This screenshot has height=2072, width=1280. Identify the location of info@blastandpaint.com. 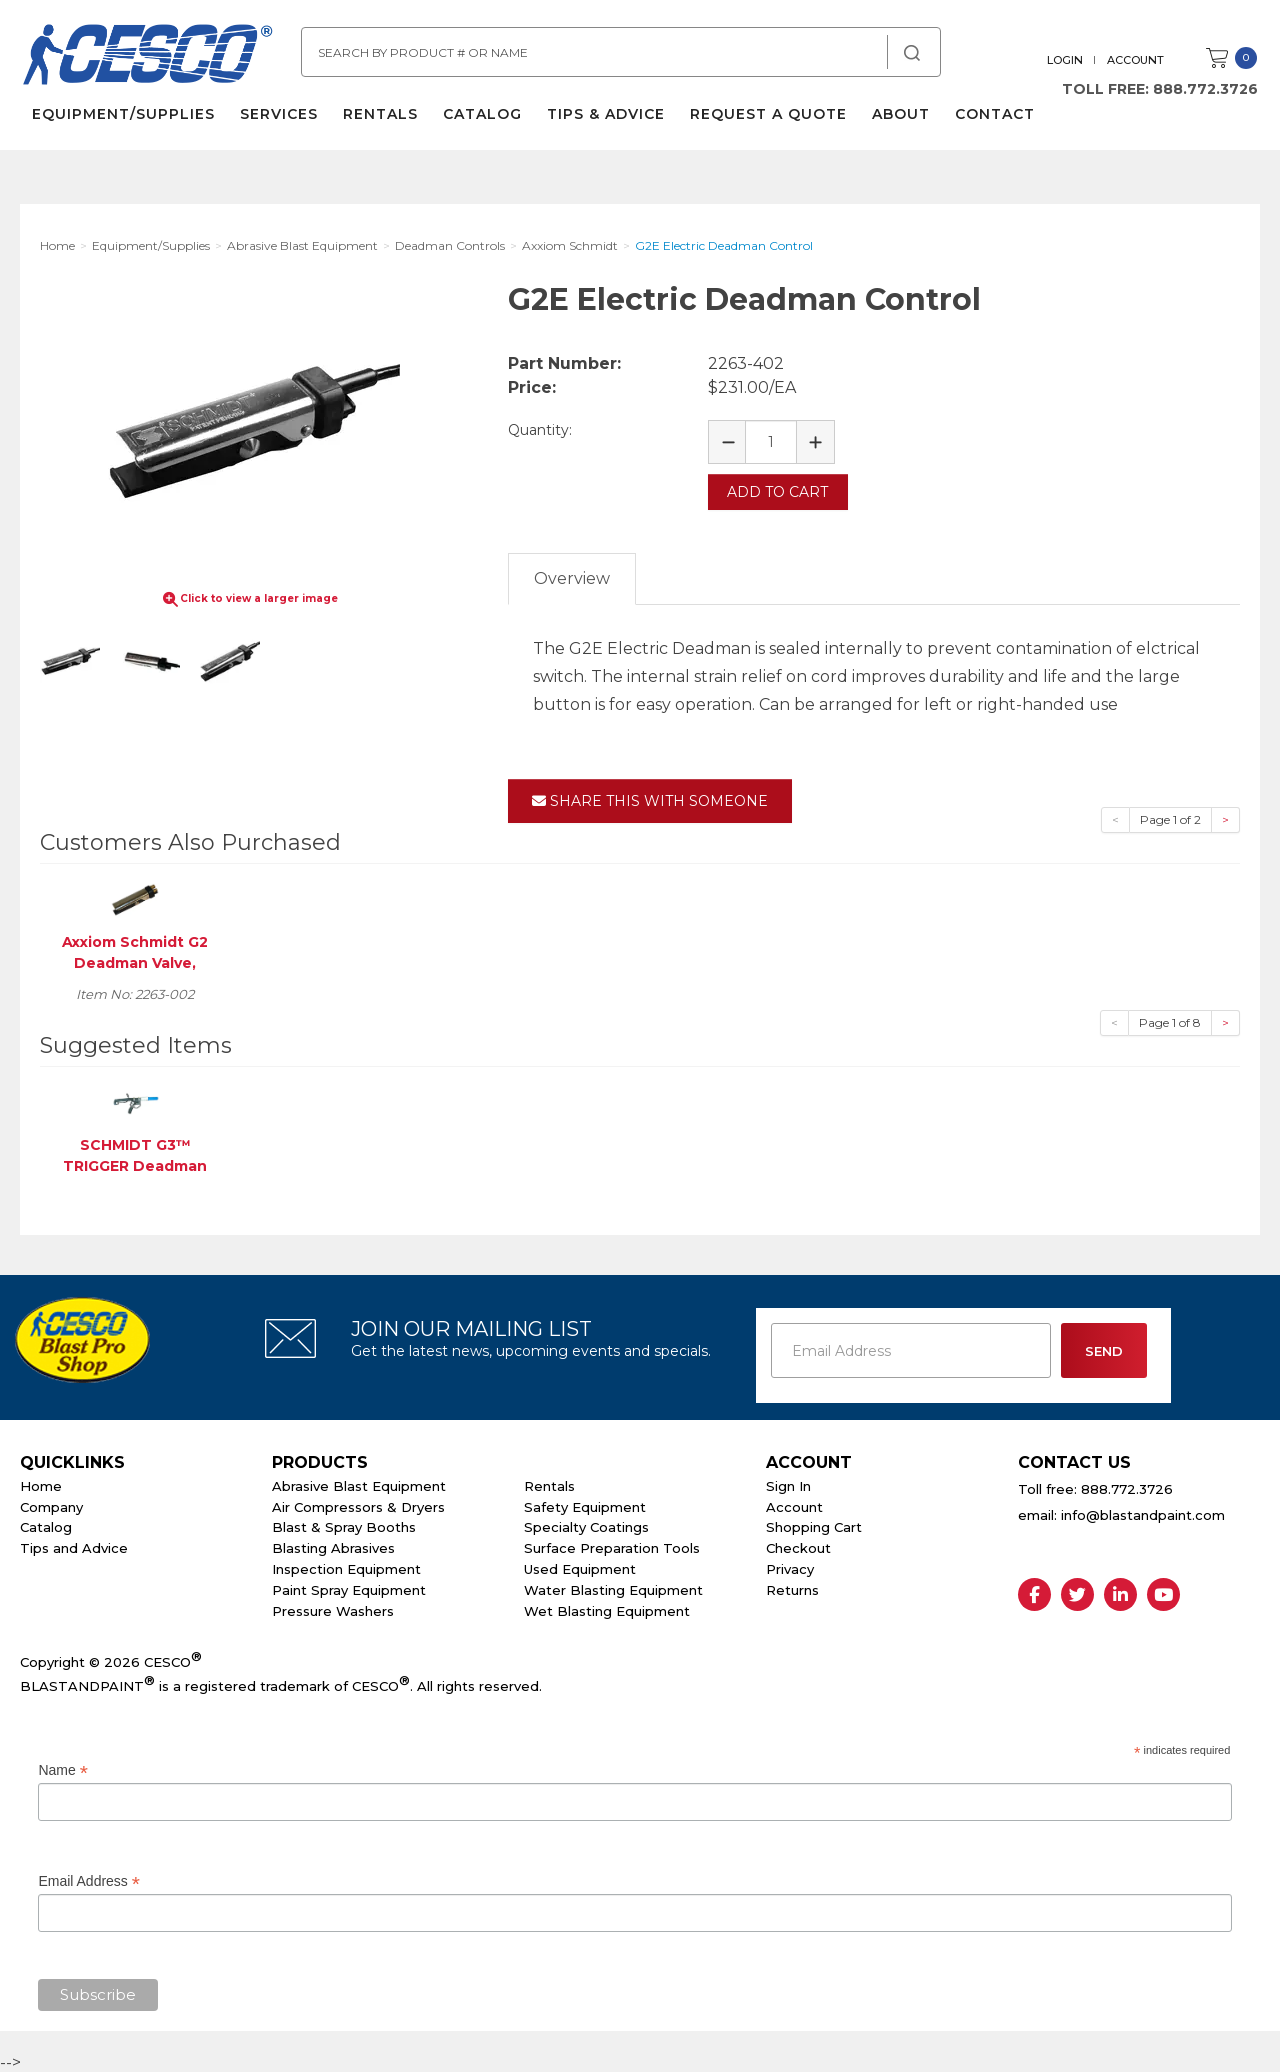
(1143, 1512).